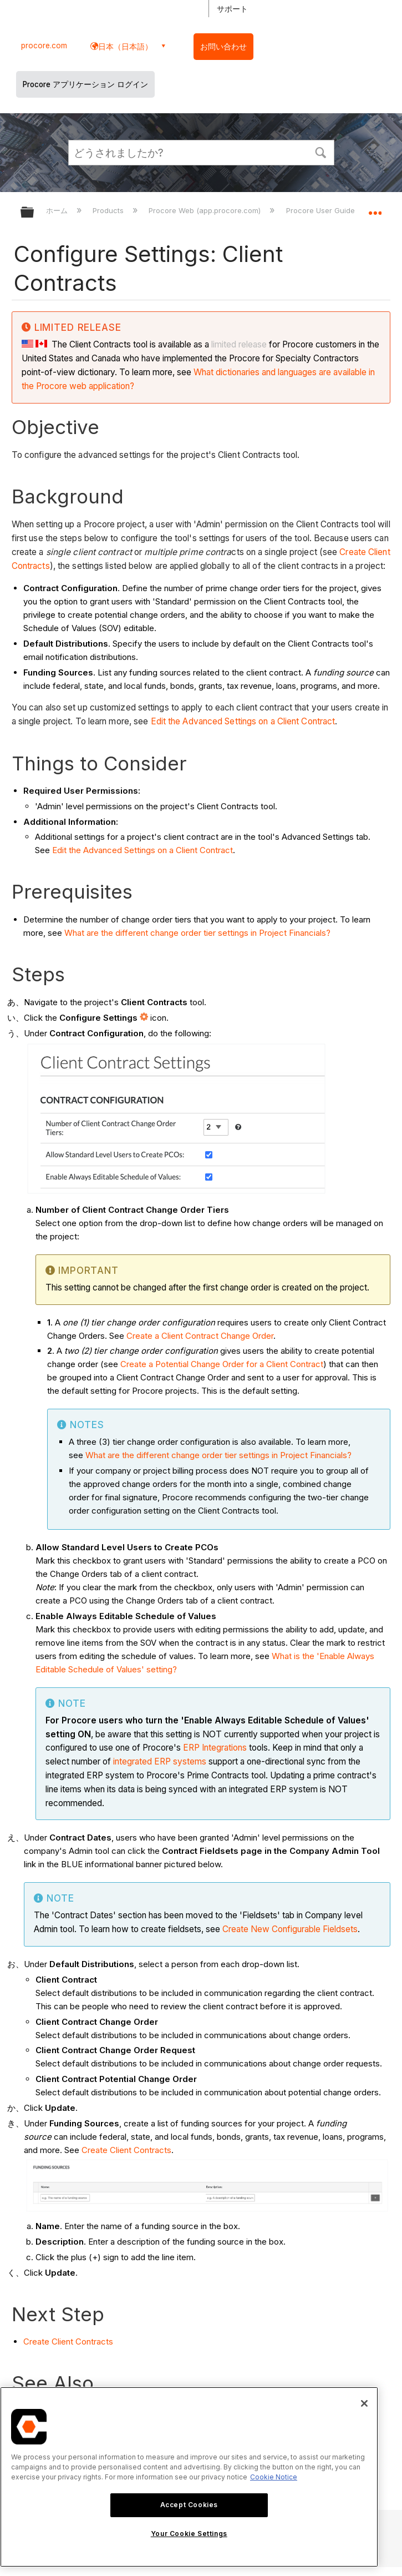  Describe the element at coordinates (273, 2477) in the screenshot. I see `Cookie Notice [More information about cookies., opens in a new tab]` at that location.